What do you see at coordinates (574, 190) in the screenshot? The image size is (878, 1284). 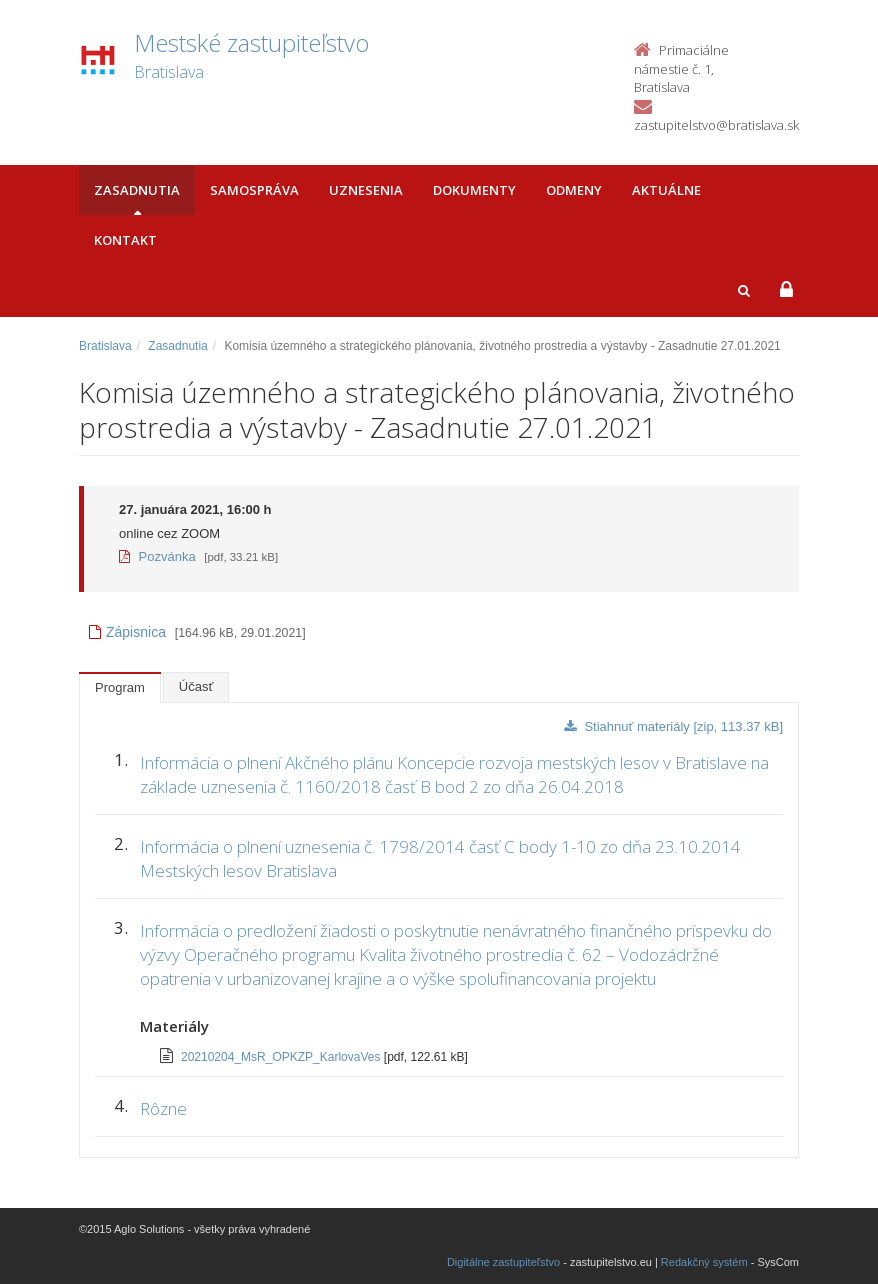 I see `Odmeny` at bounding box center [574, 190].